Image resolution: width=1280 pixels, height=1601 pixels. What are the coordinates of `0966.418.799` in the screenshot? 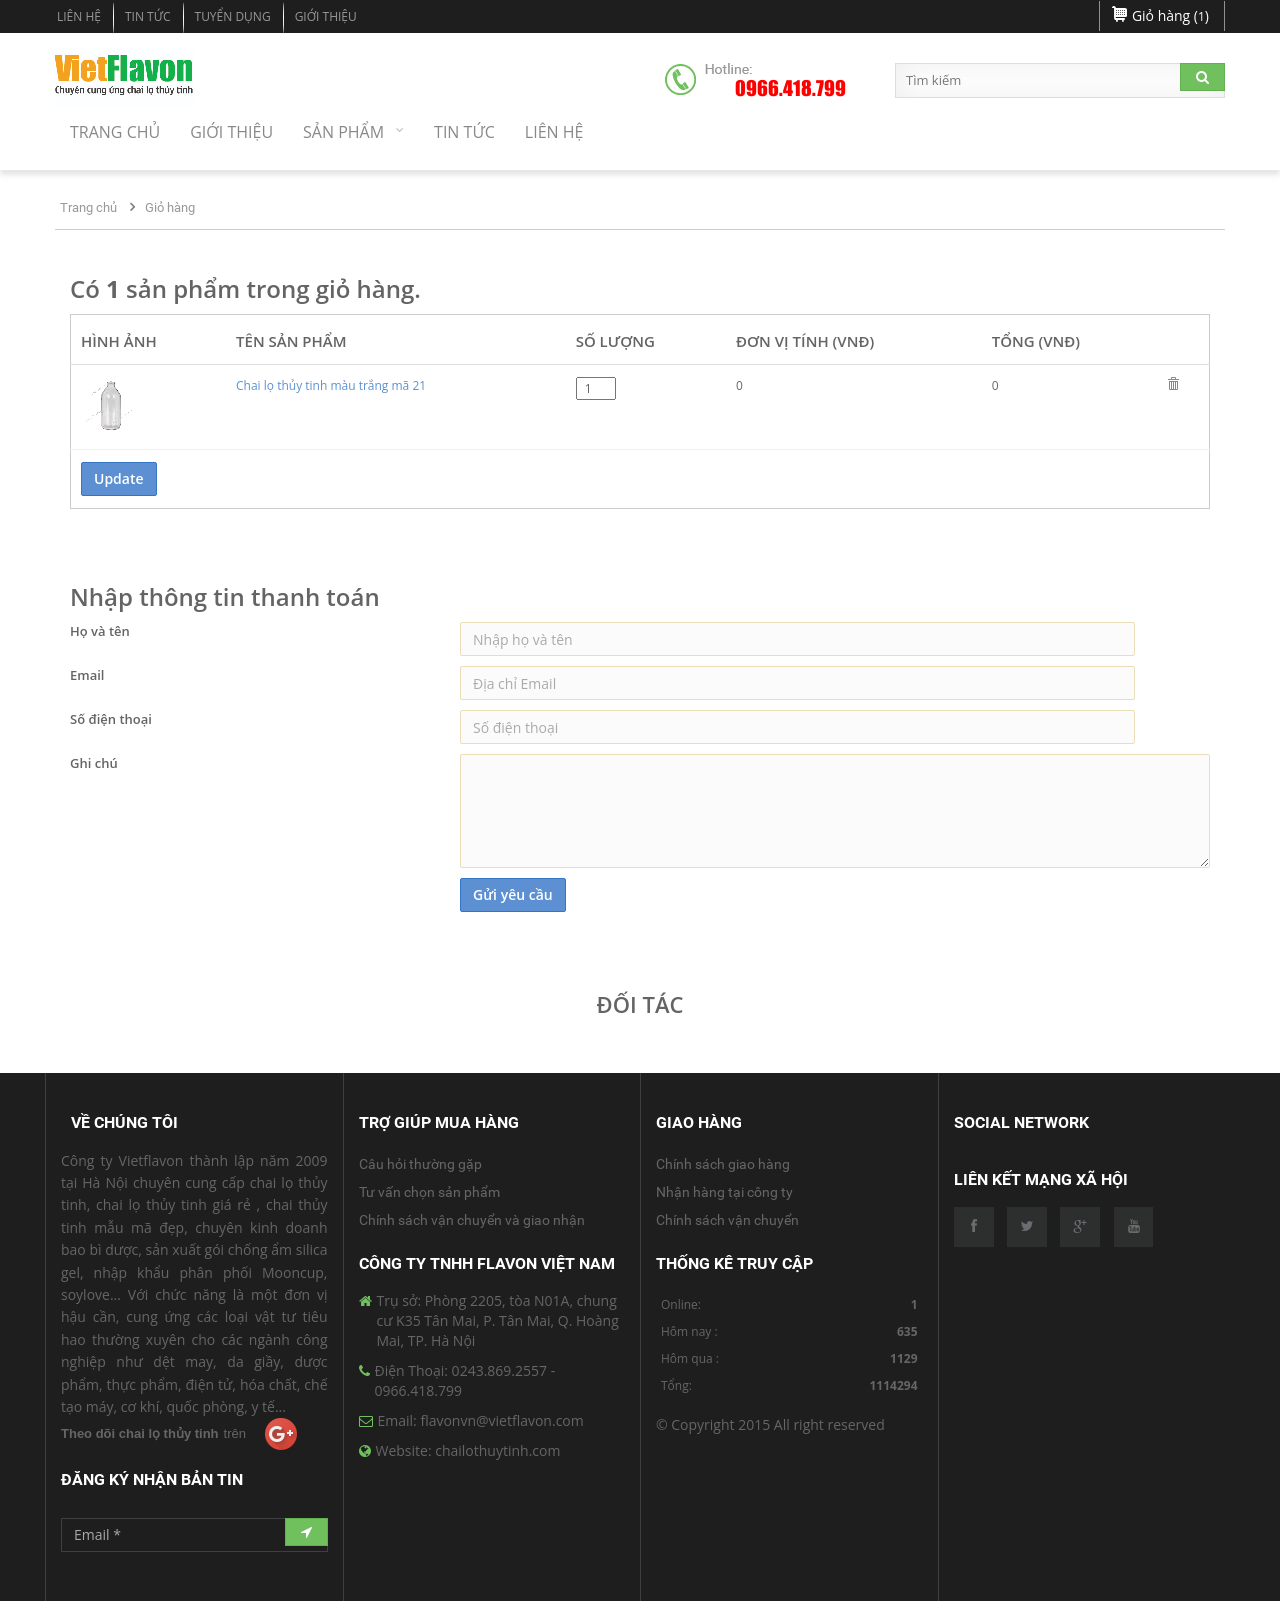 It's located at (790, 89).